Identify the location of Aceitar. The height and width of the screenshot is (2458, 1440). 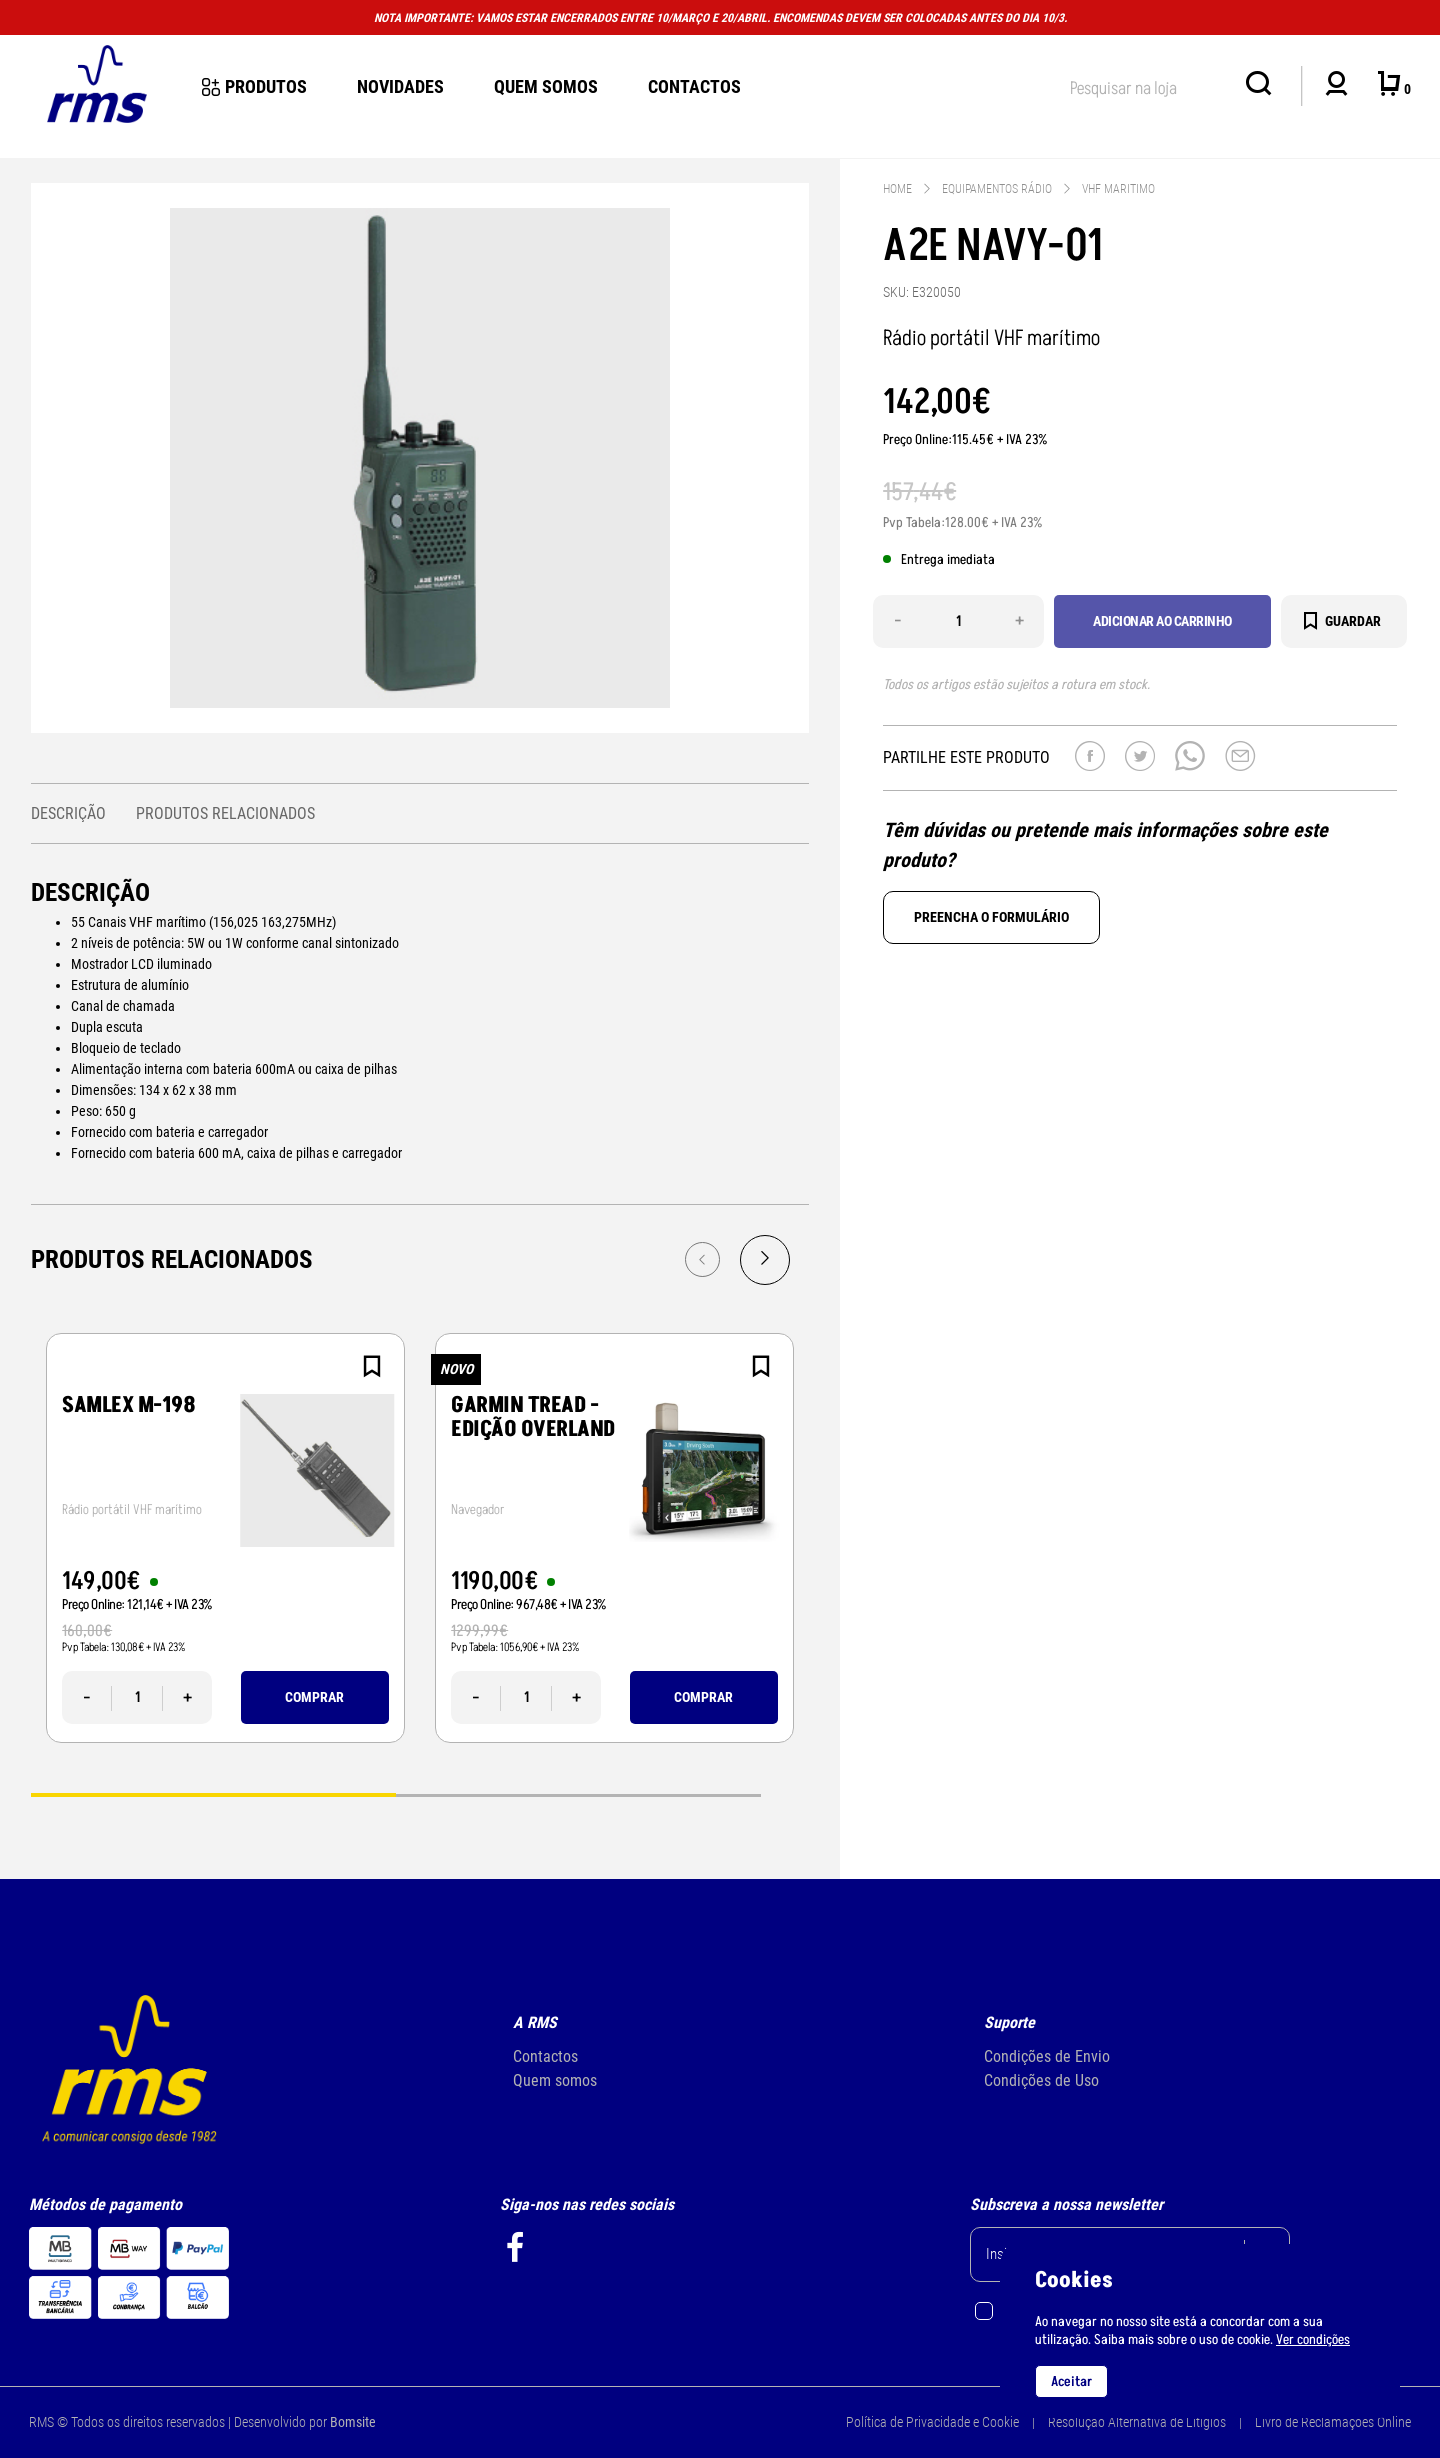
(1071, 2381).